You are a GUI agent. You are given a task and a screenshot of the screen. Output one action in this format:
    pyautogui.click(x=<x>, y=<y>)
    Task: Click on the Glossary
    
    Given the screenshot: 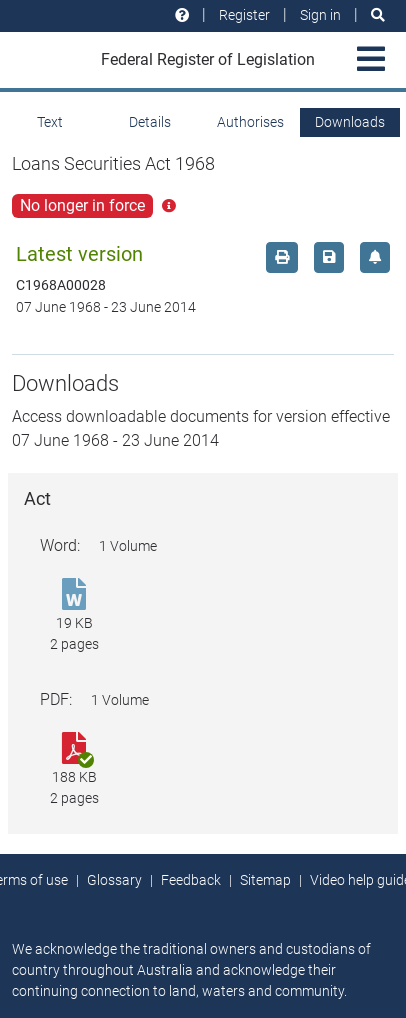 What is the action you would take?
    pyautogui.click(x=114, y=880)
    